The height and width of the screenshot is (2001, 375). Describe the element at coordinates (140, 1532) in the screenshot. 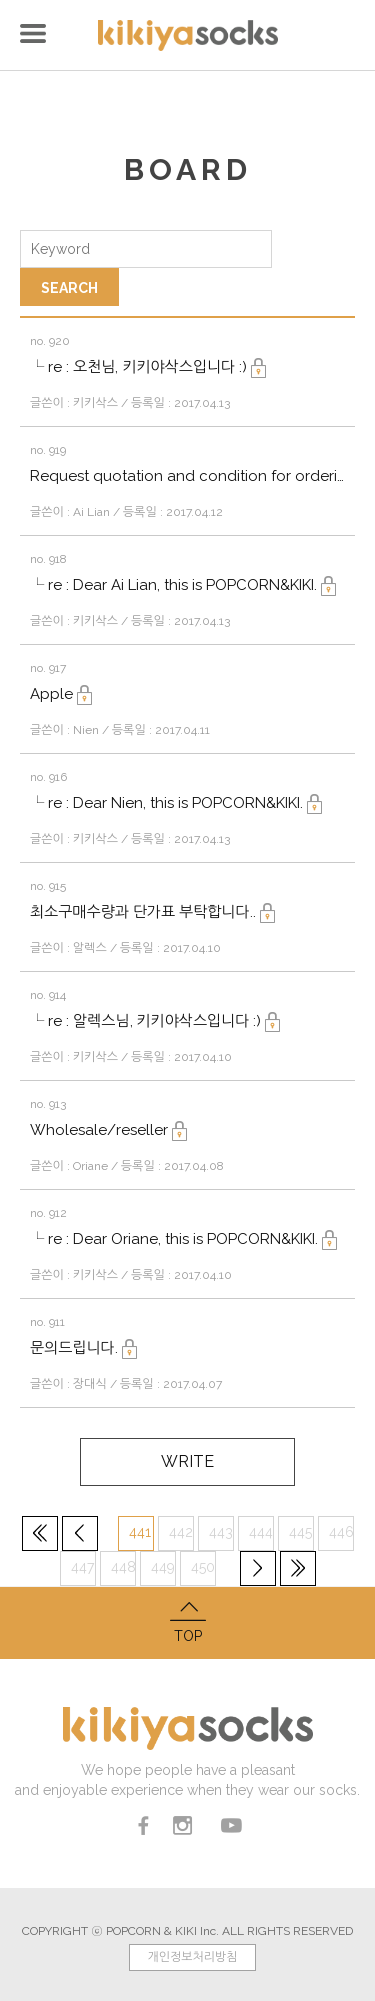

I see `441` at that location.